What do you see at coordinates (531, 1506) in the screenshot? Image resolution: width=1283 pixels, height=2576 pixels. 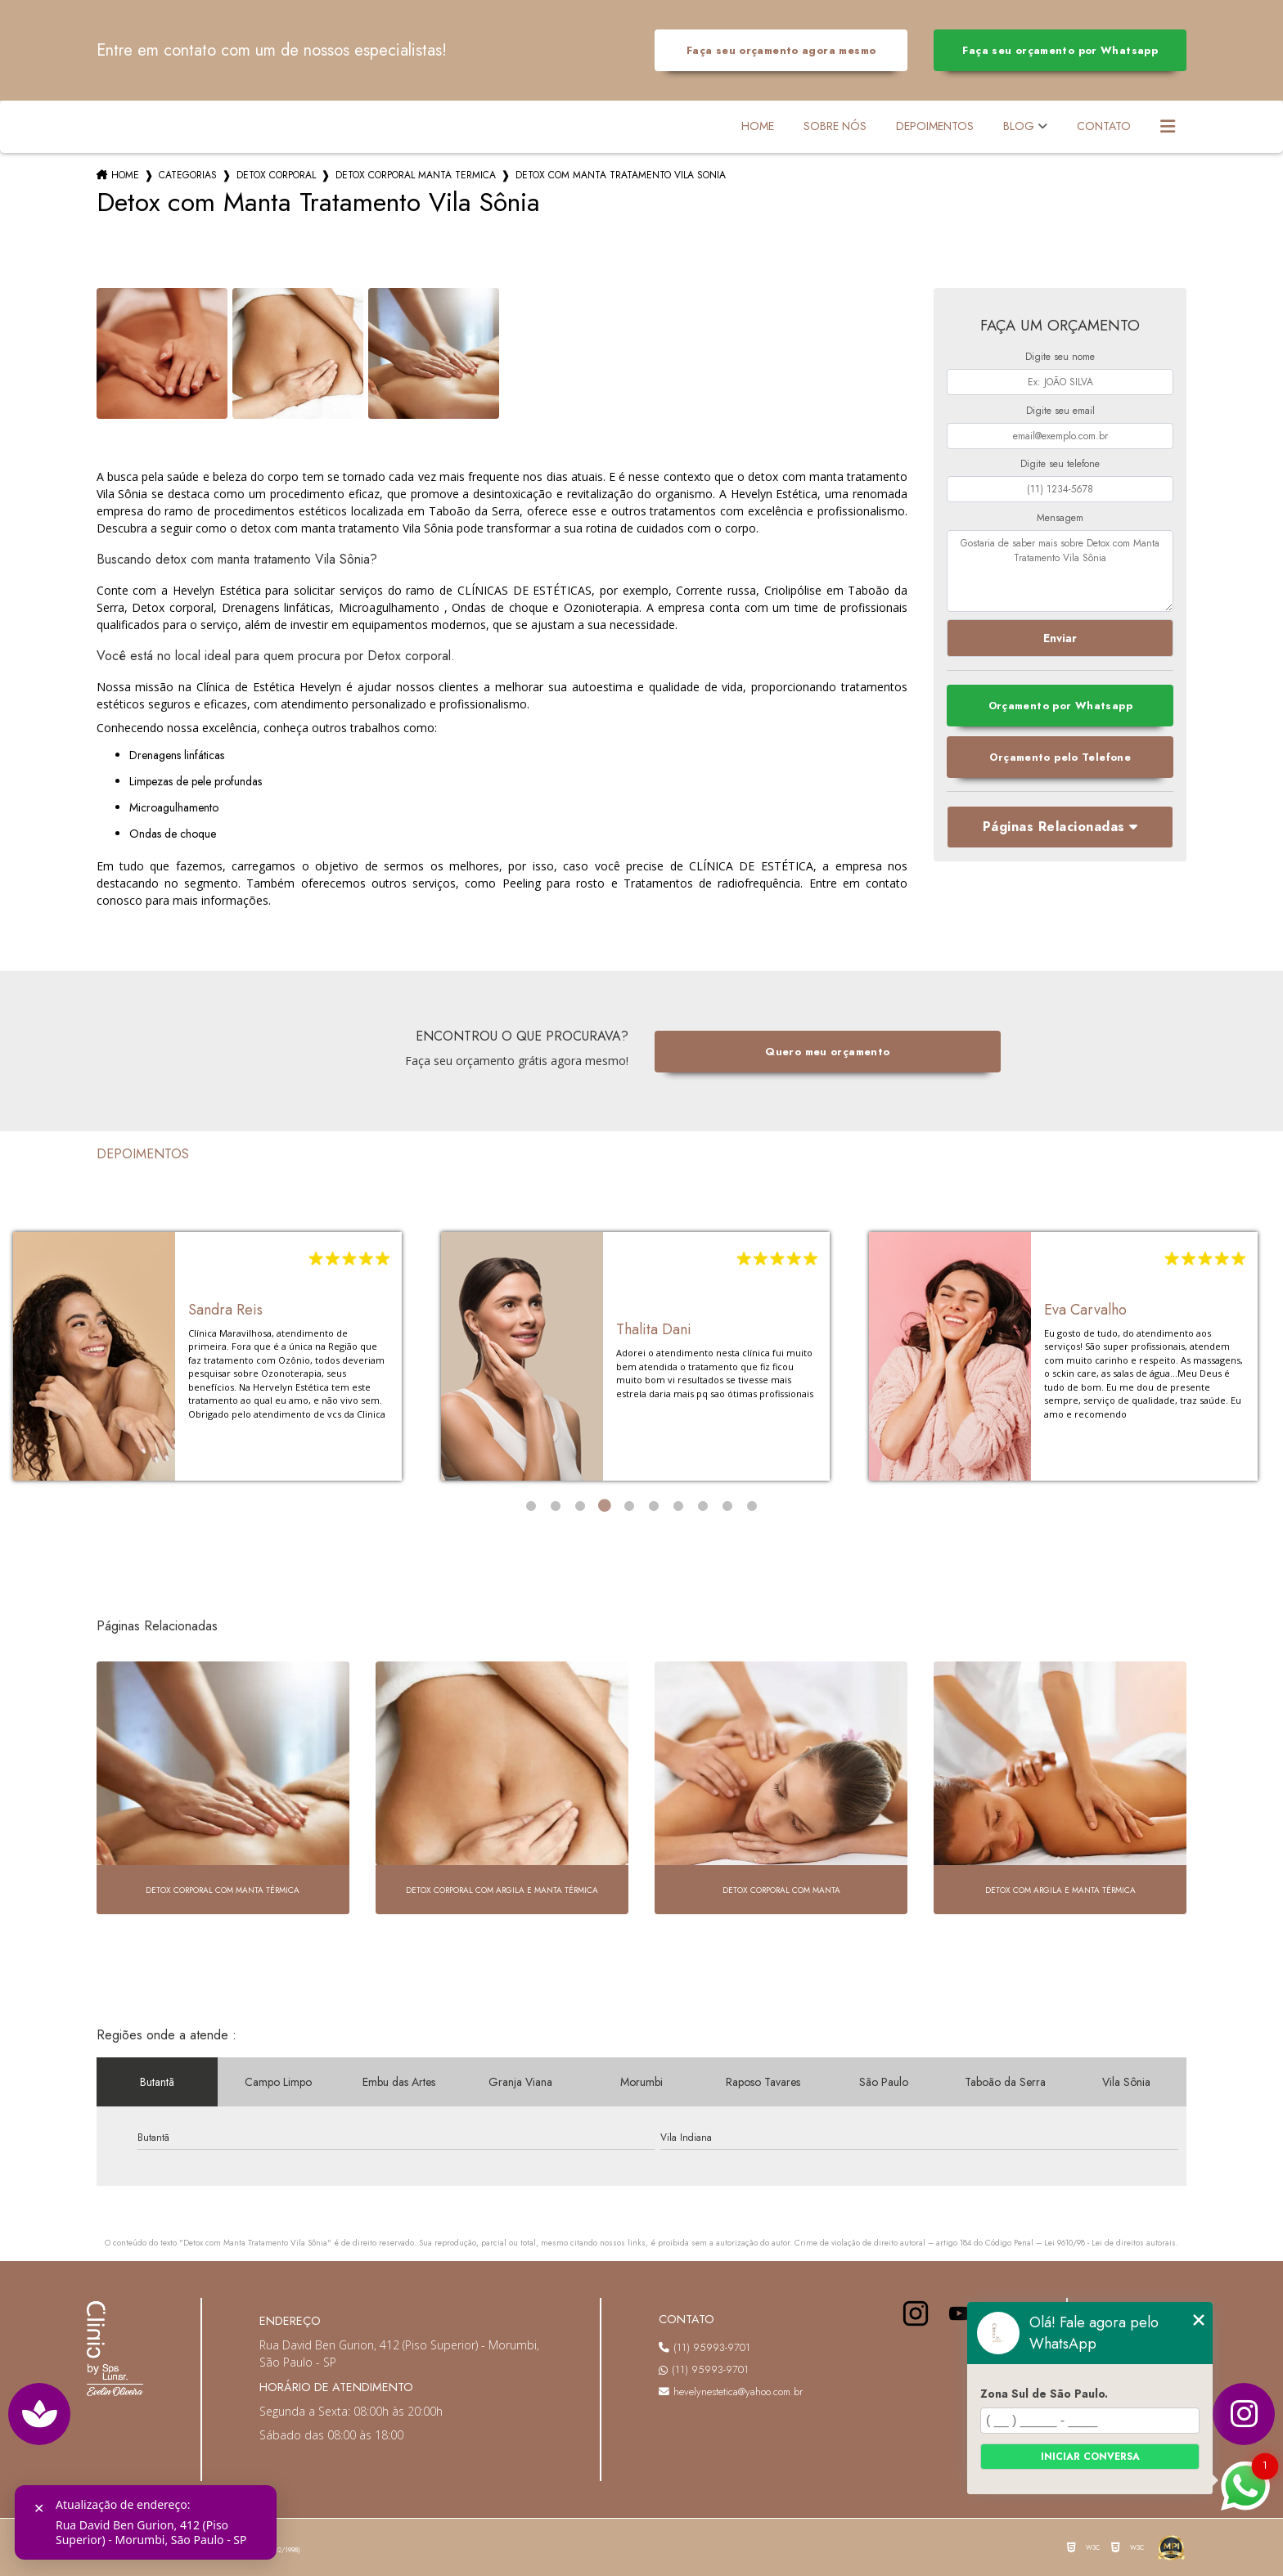 I see `1 [tab]` at bounding box center [531, 1506].